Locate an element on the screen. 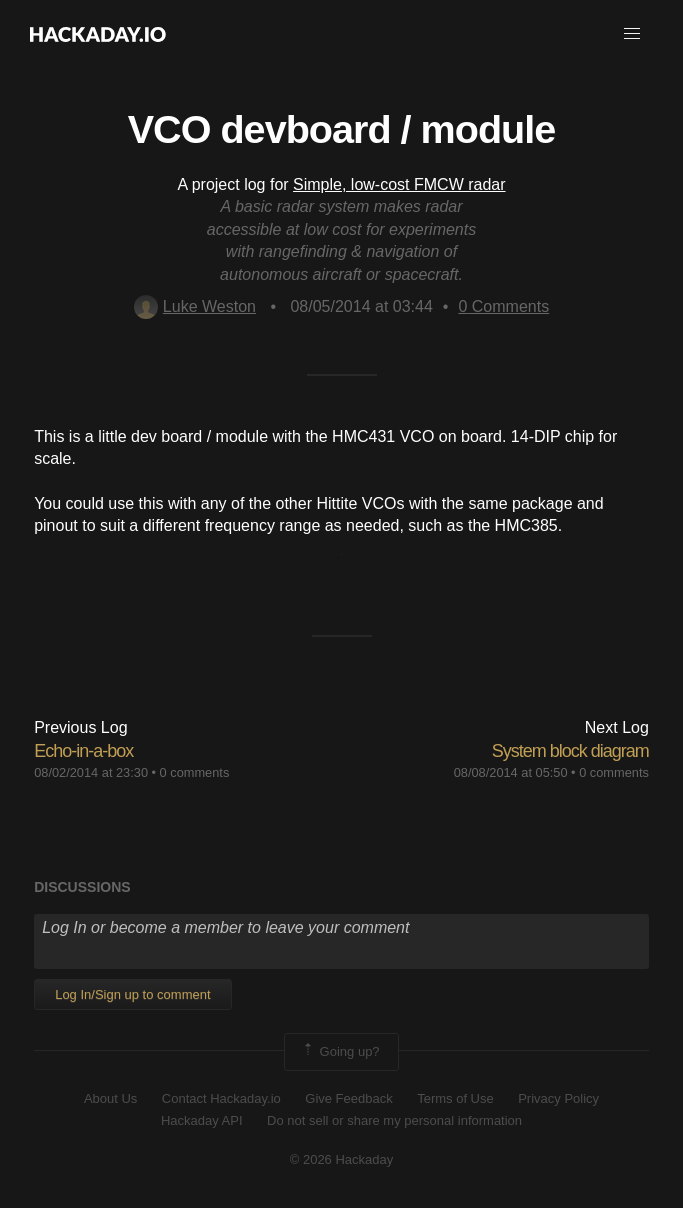 This screenshot has width=683, height=1208. [button] is located at coordinates (632, 34).